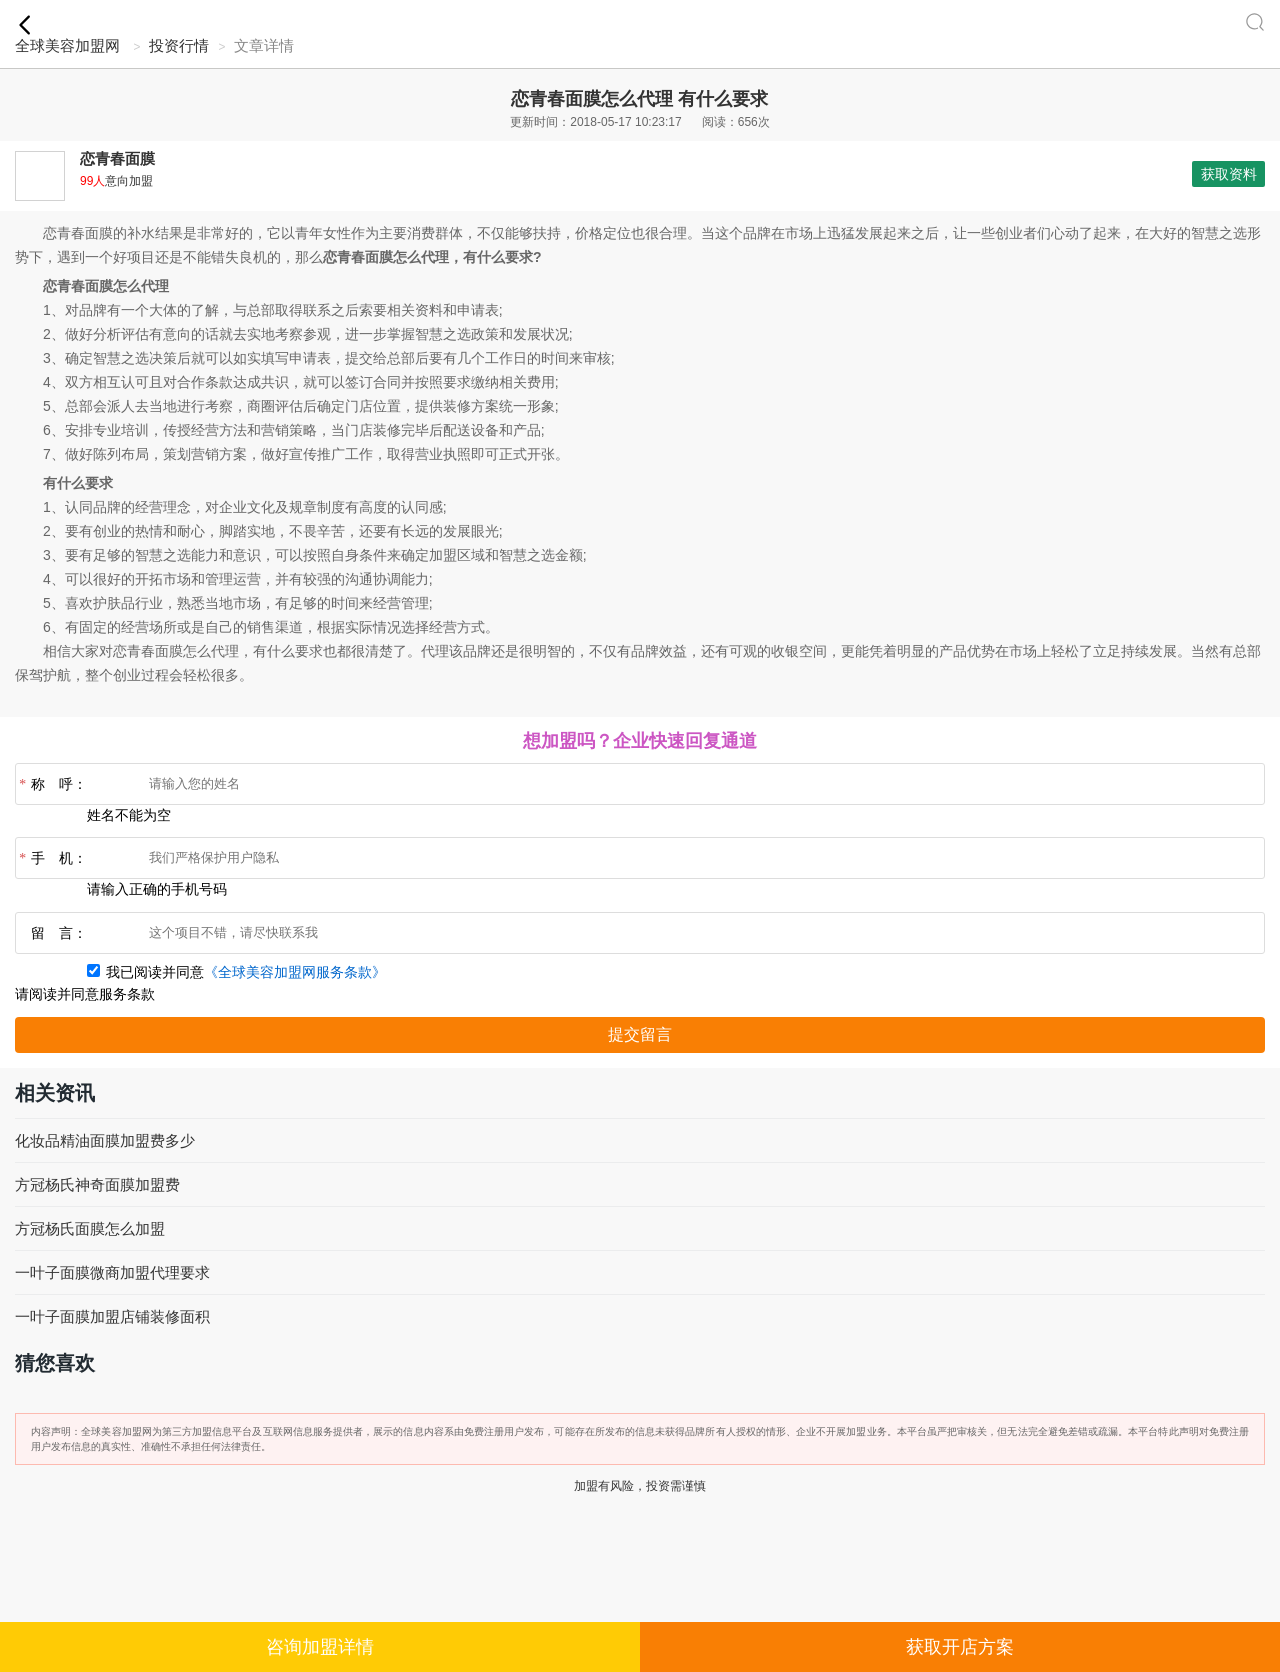  What do you see at coordinates (112, 1272) in the screenshot?
I see `一叶子面膜微商加盟代理要求` at bounding box center [112, 1272].